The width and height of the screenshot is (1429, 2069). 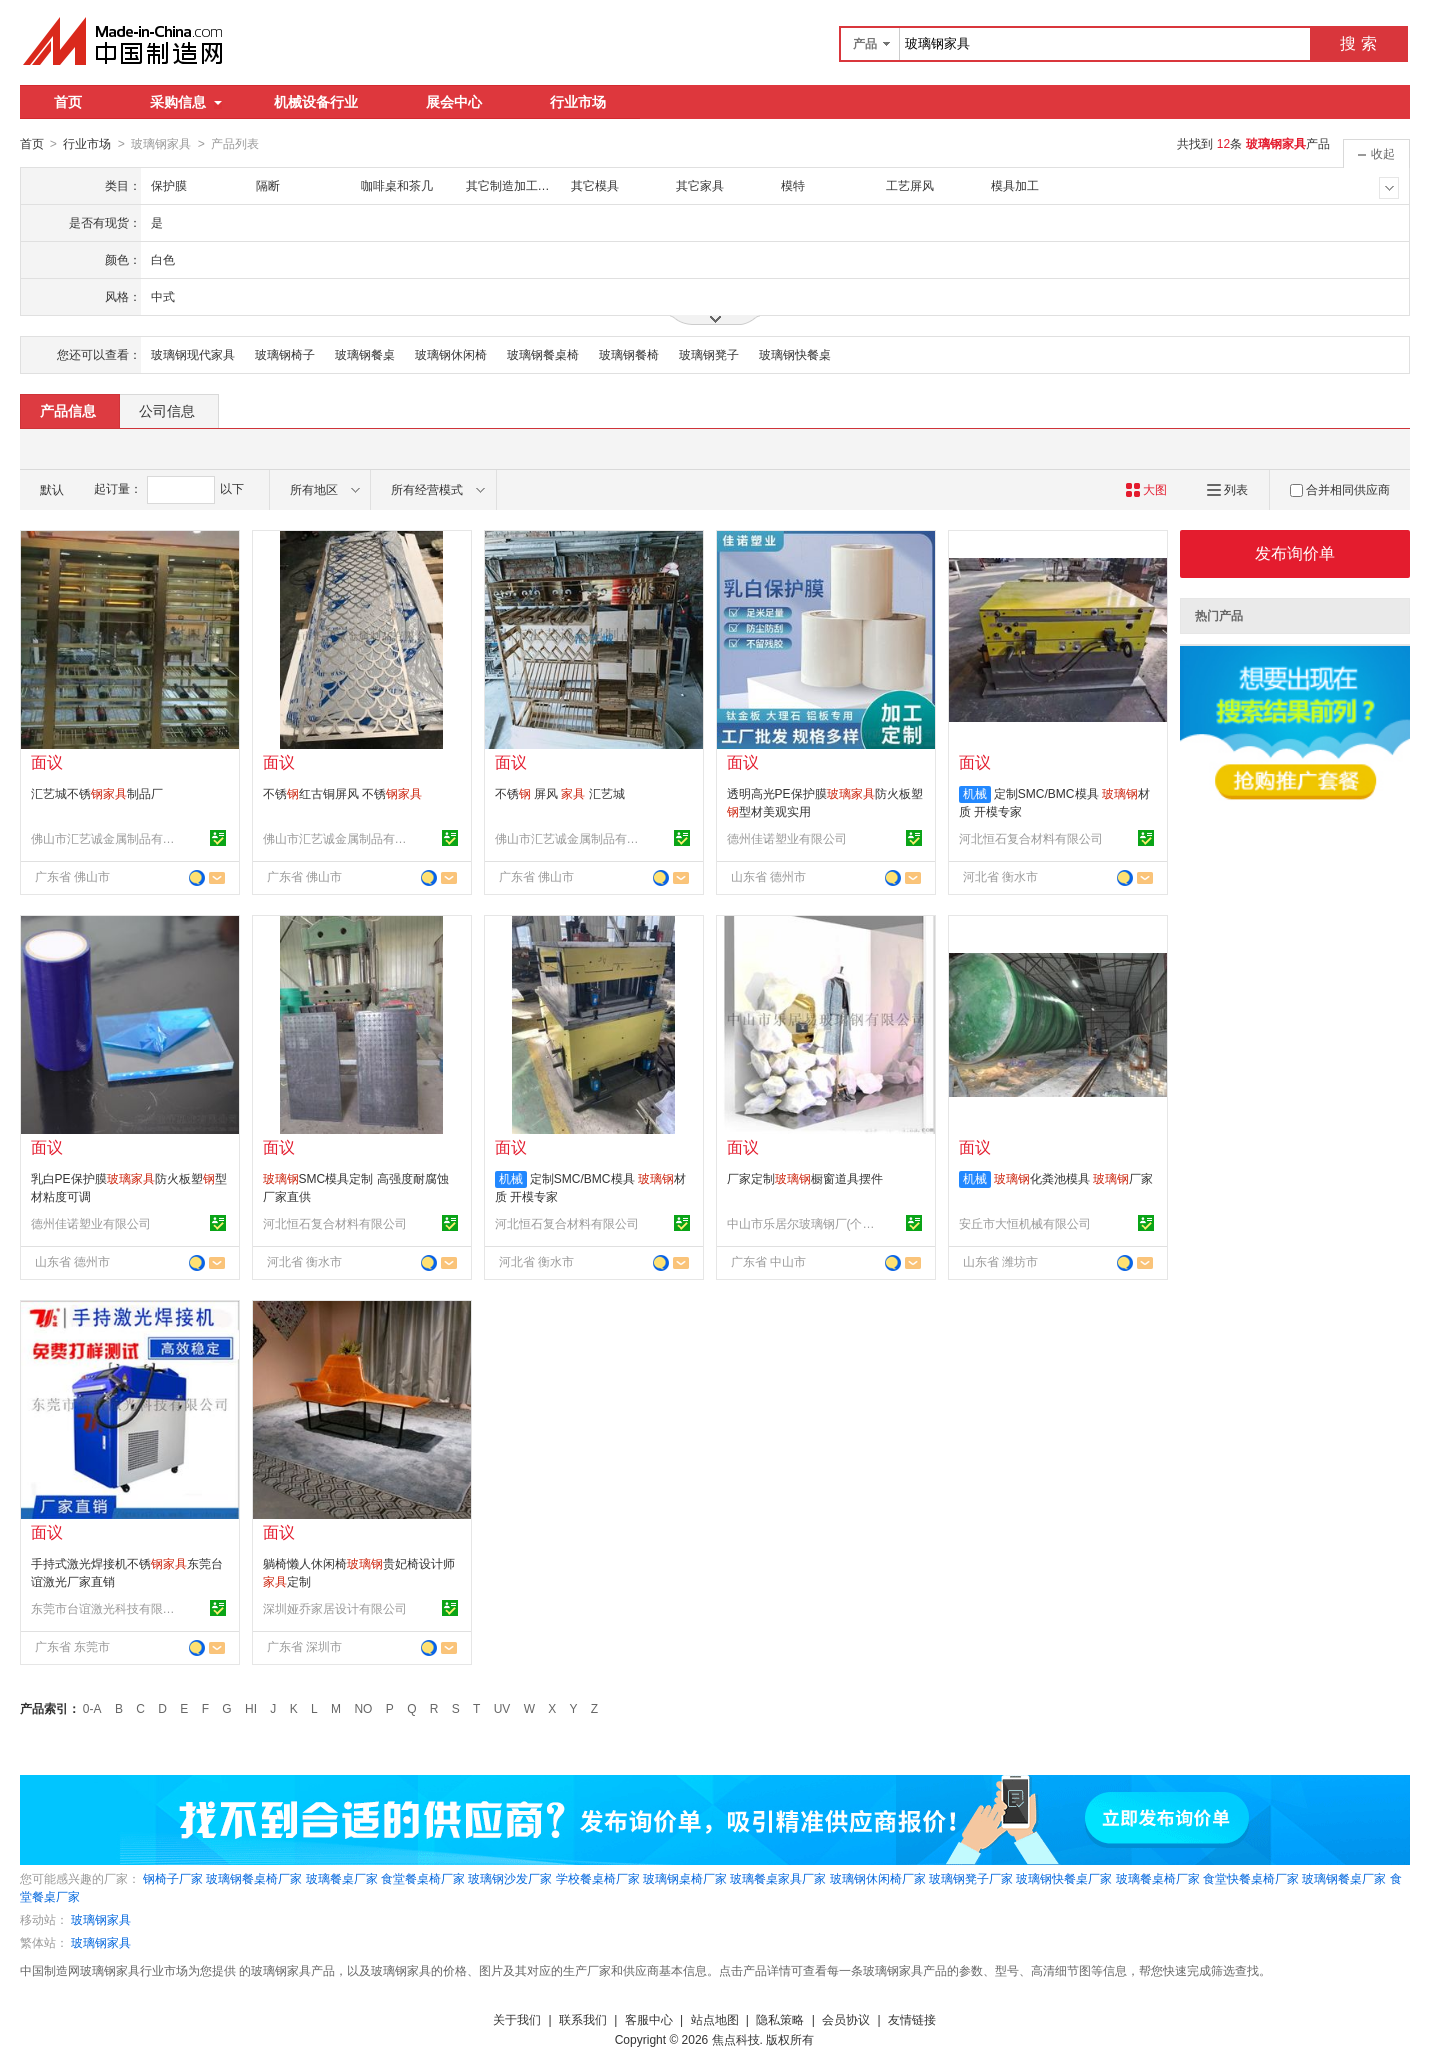 What do you see at coordinates (629, 354) in the screenshot?
I see `玻璃钢餐椅` at bounding box center [629, 354].